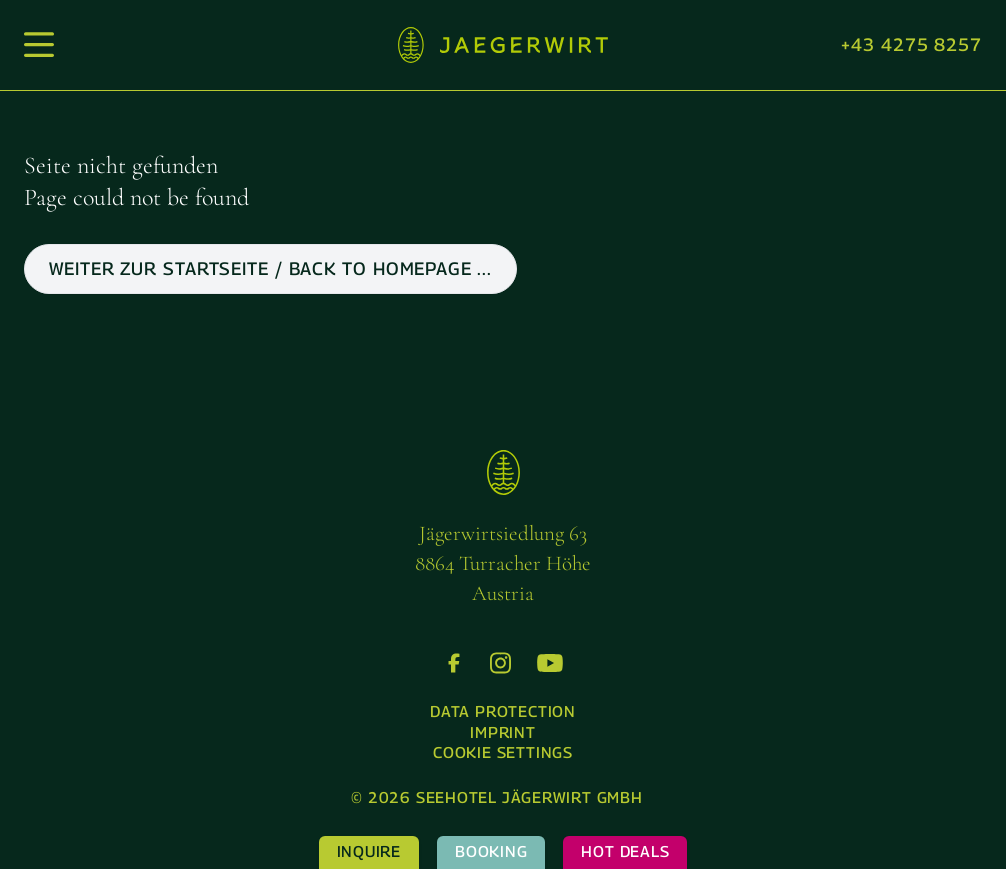  I want to click on Cookie settings, so click(503, 752).